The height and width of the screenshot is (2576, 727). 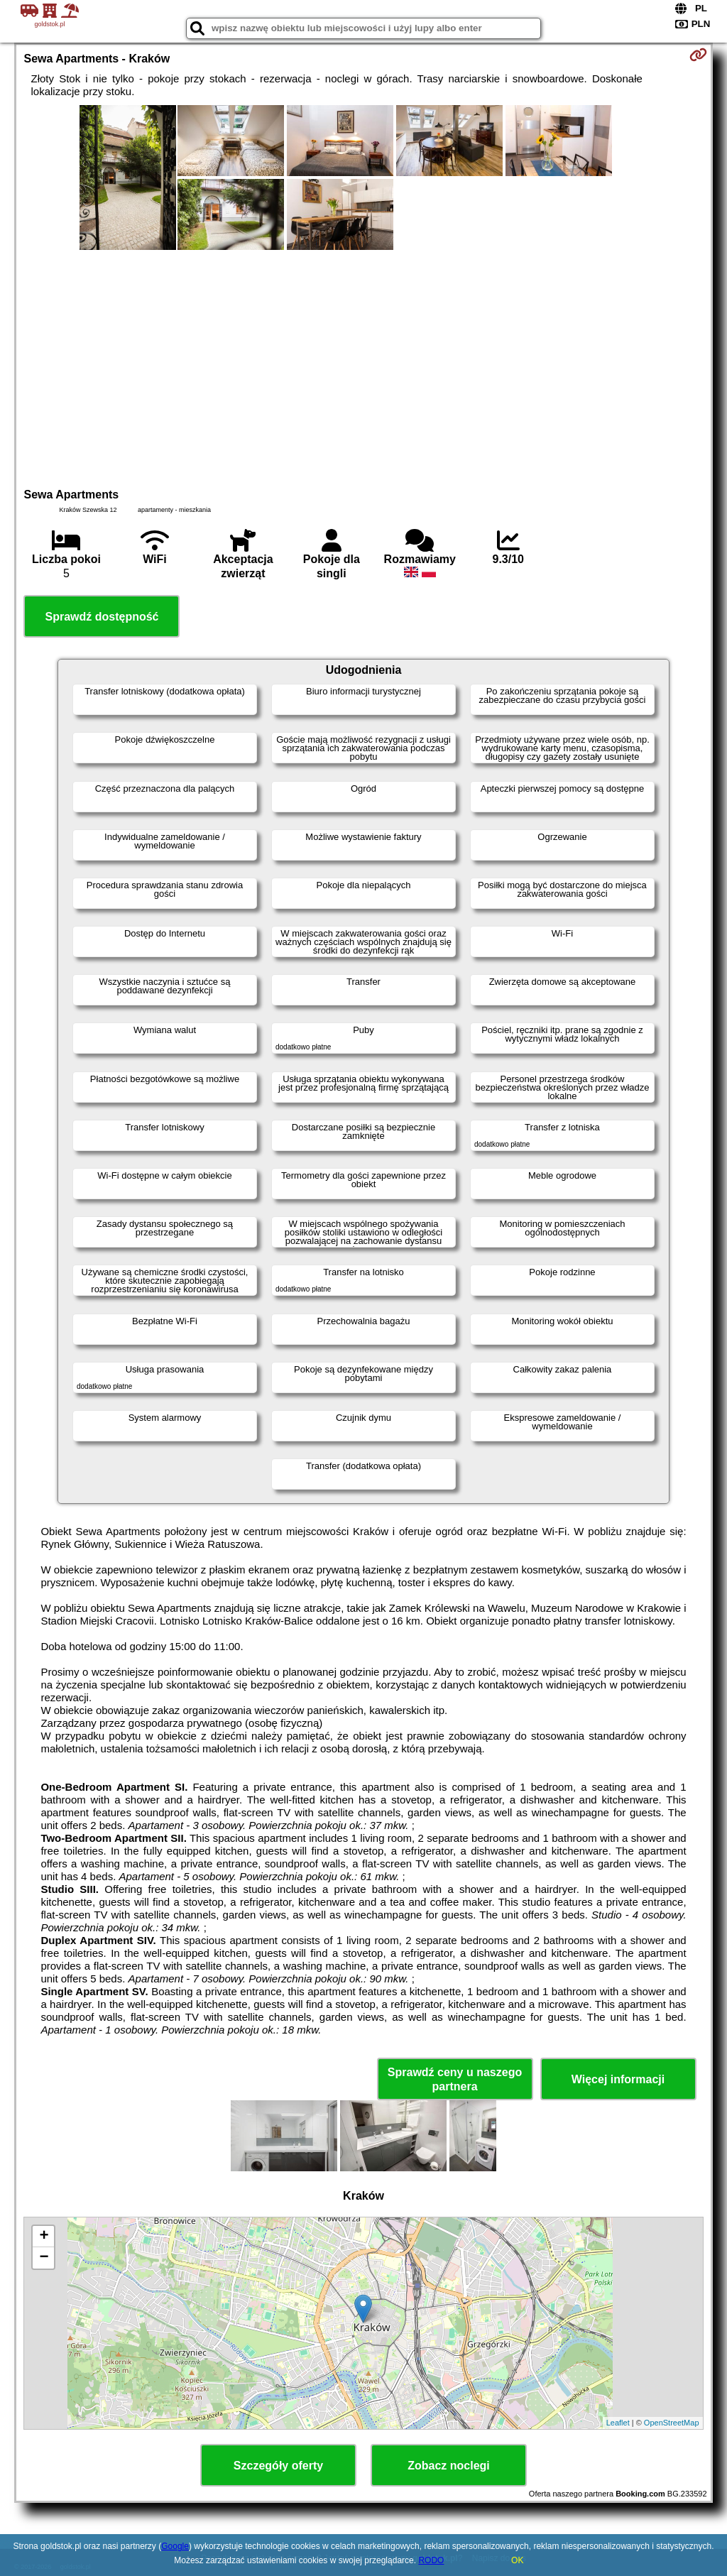 I want to click on OpenStreetMap, so click(x=671, y=2422).